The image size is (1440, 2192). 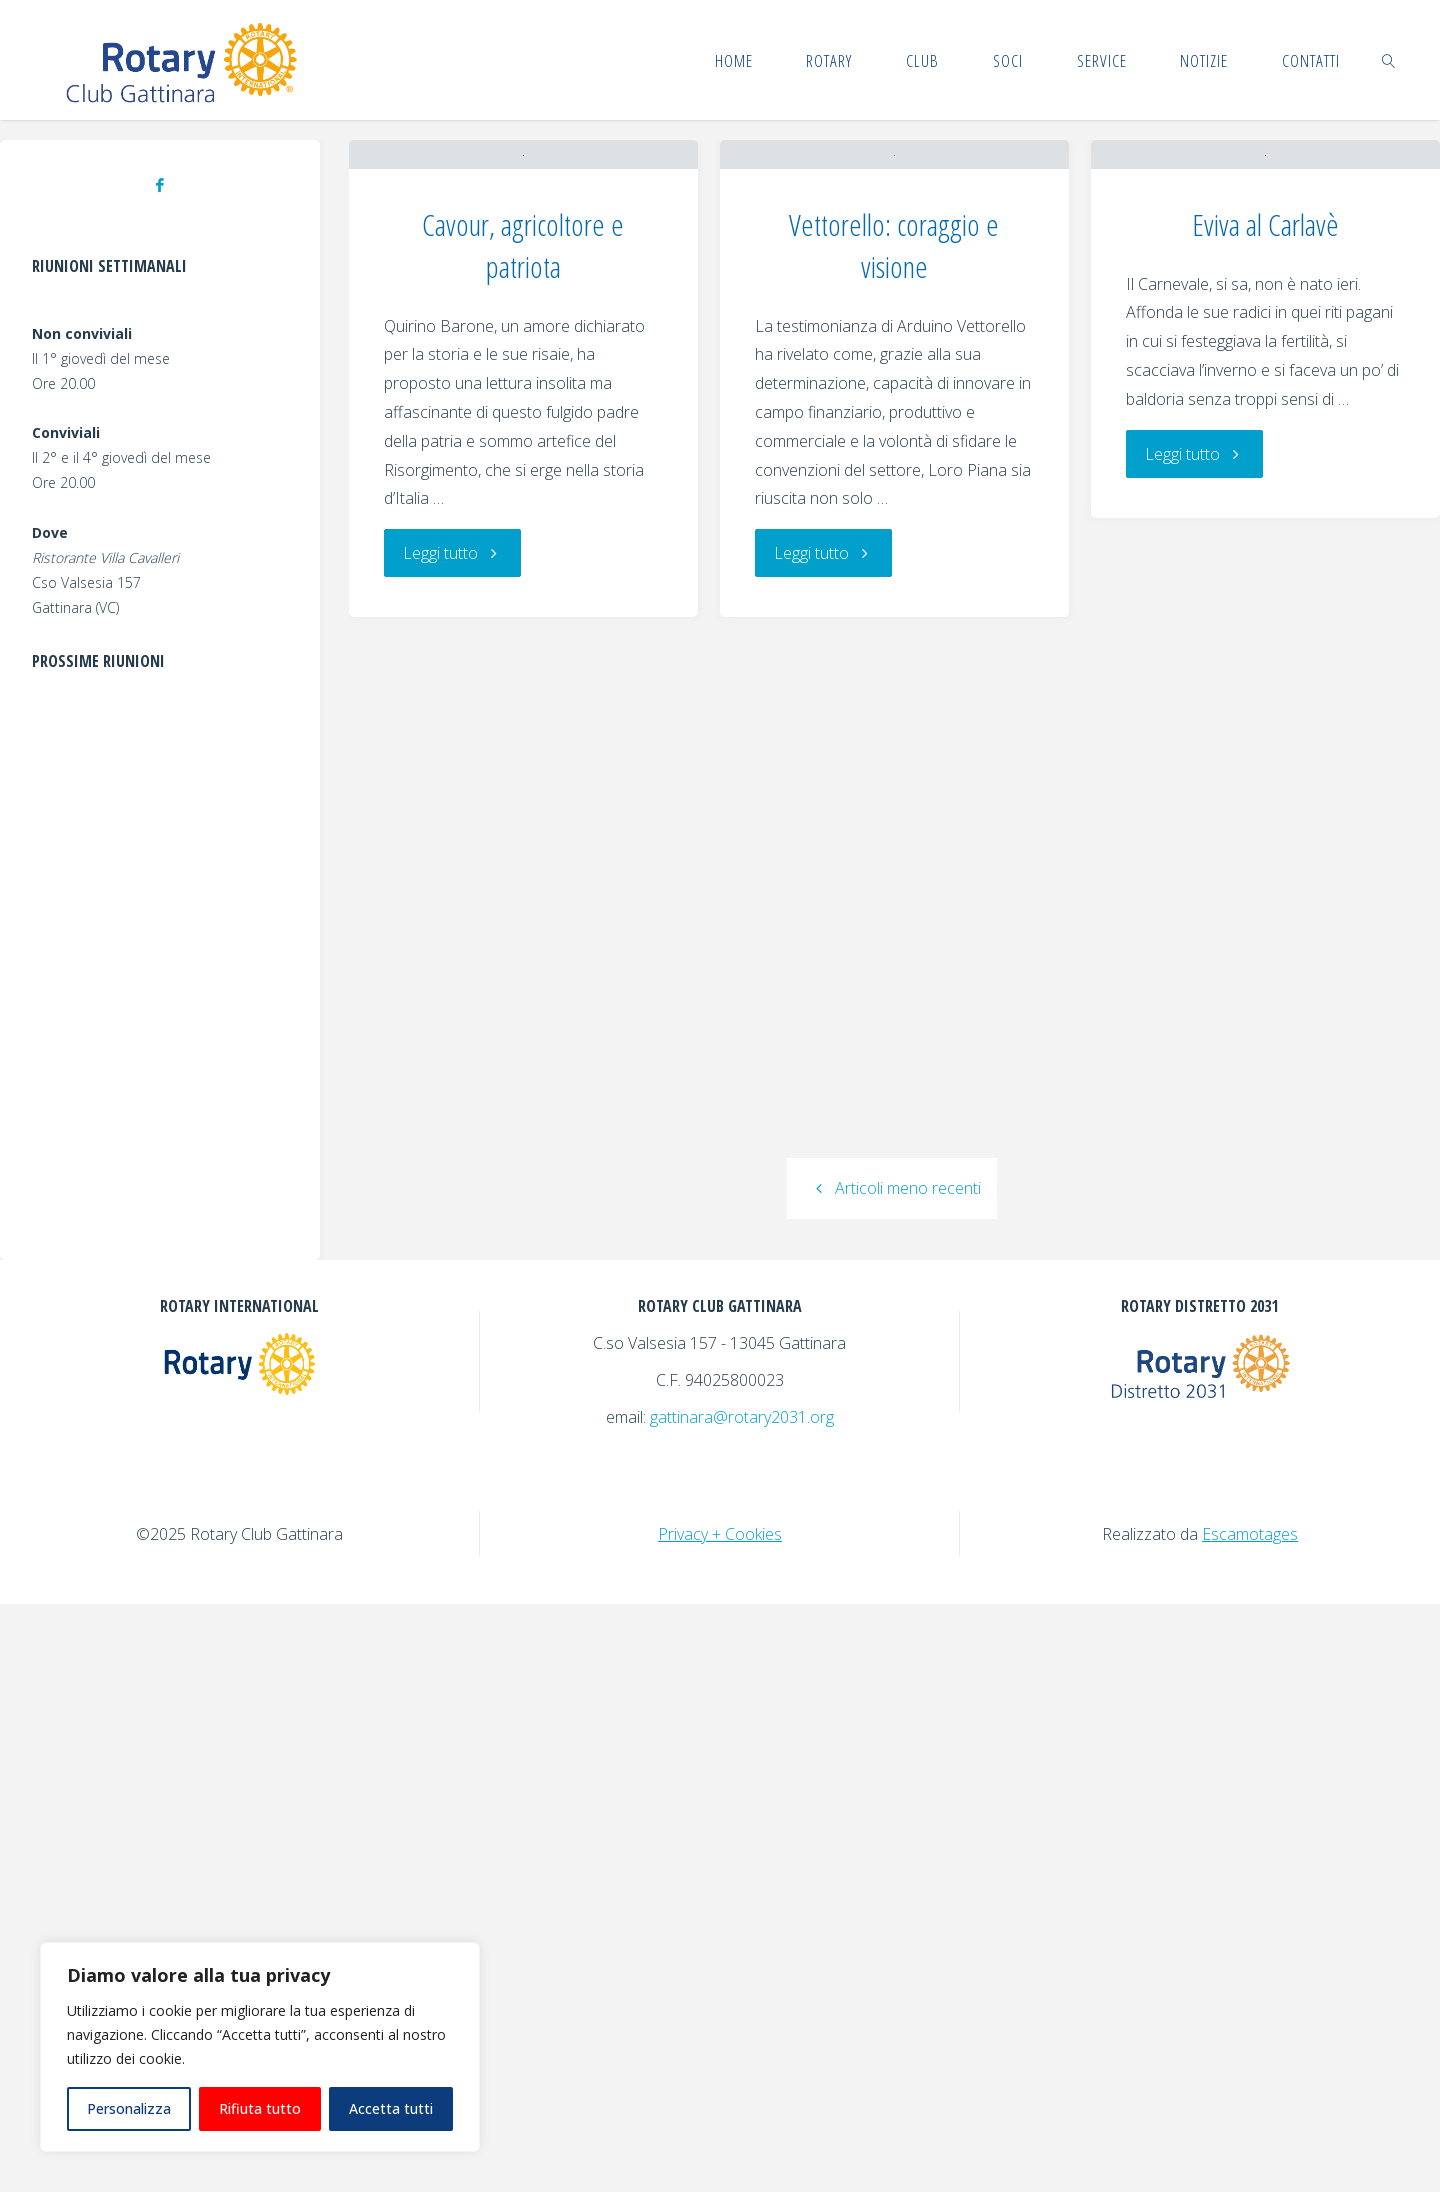 What do you see at coordinates (260, 2047) in the screenshot?
I see `[region]` at bounding box center [260, 2047].